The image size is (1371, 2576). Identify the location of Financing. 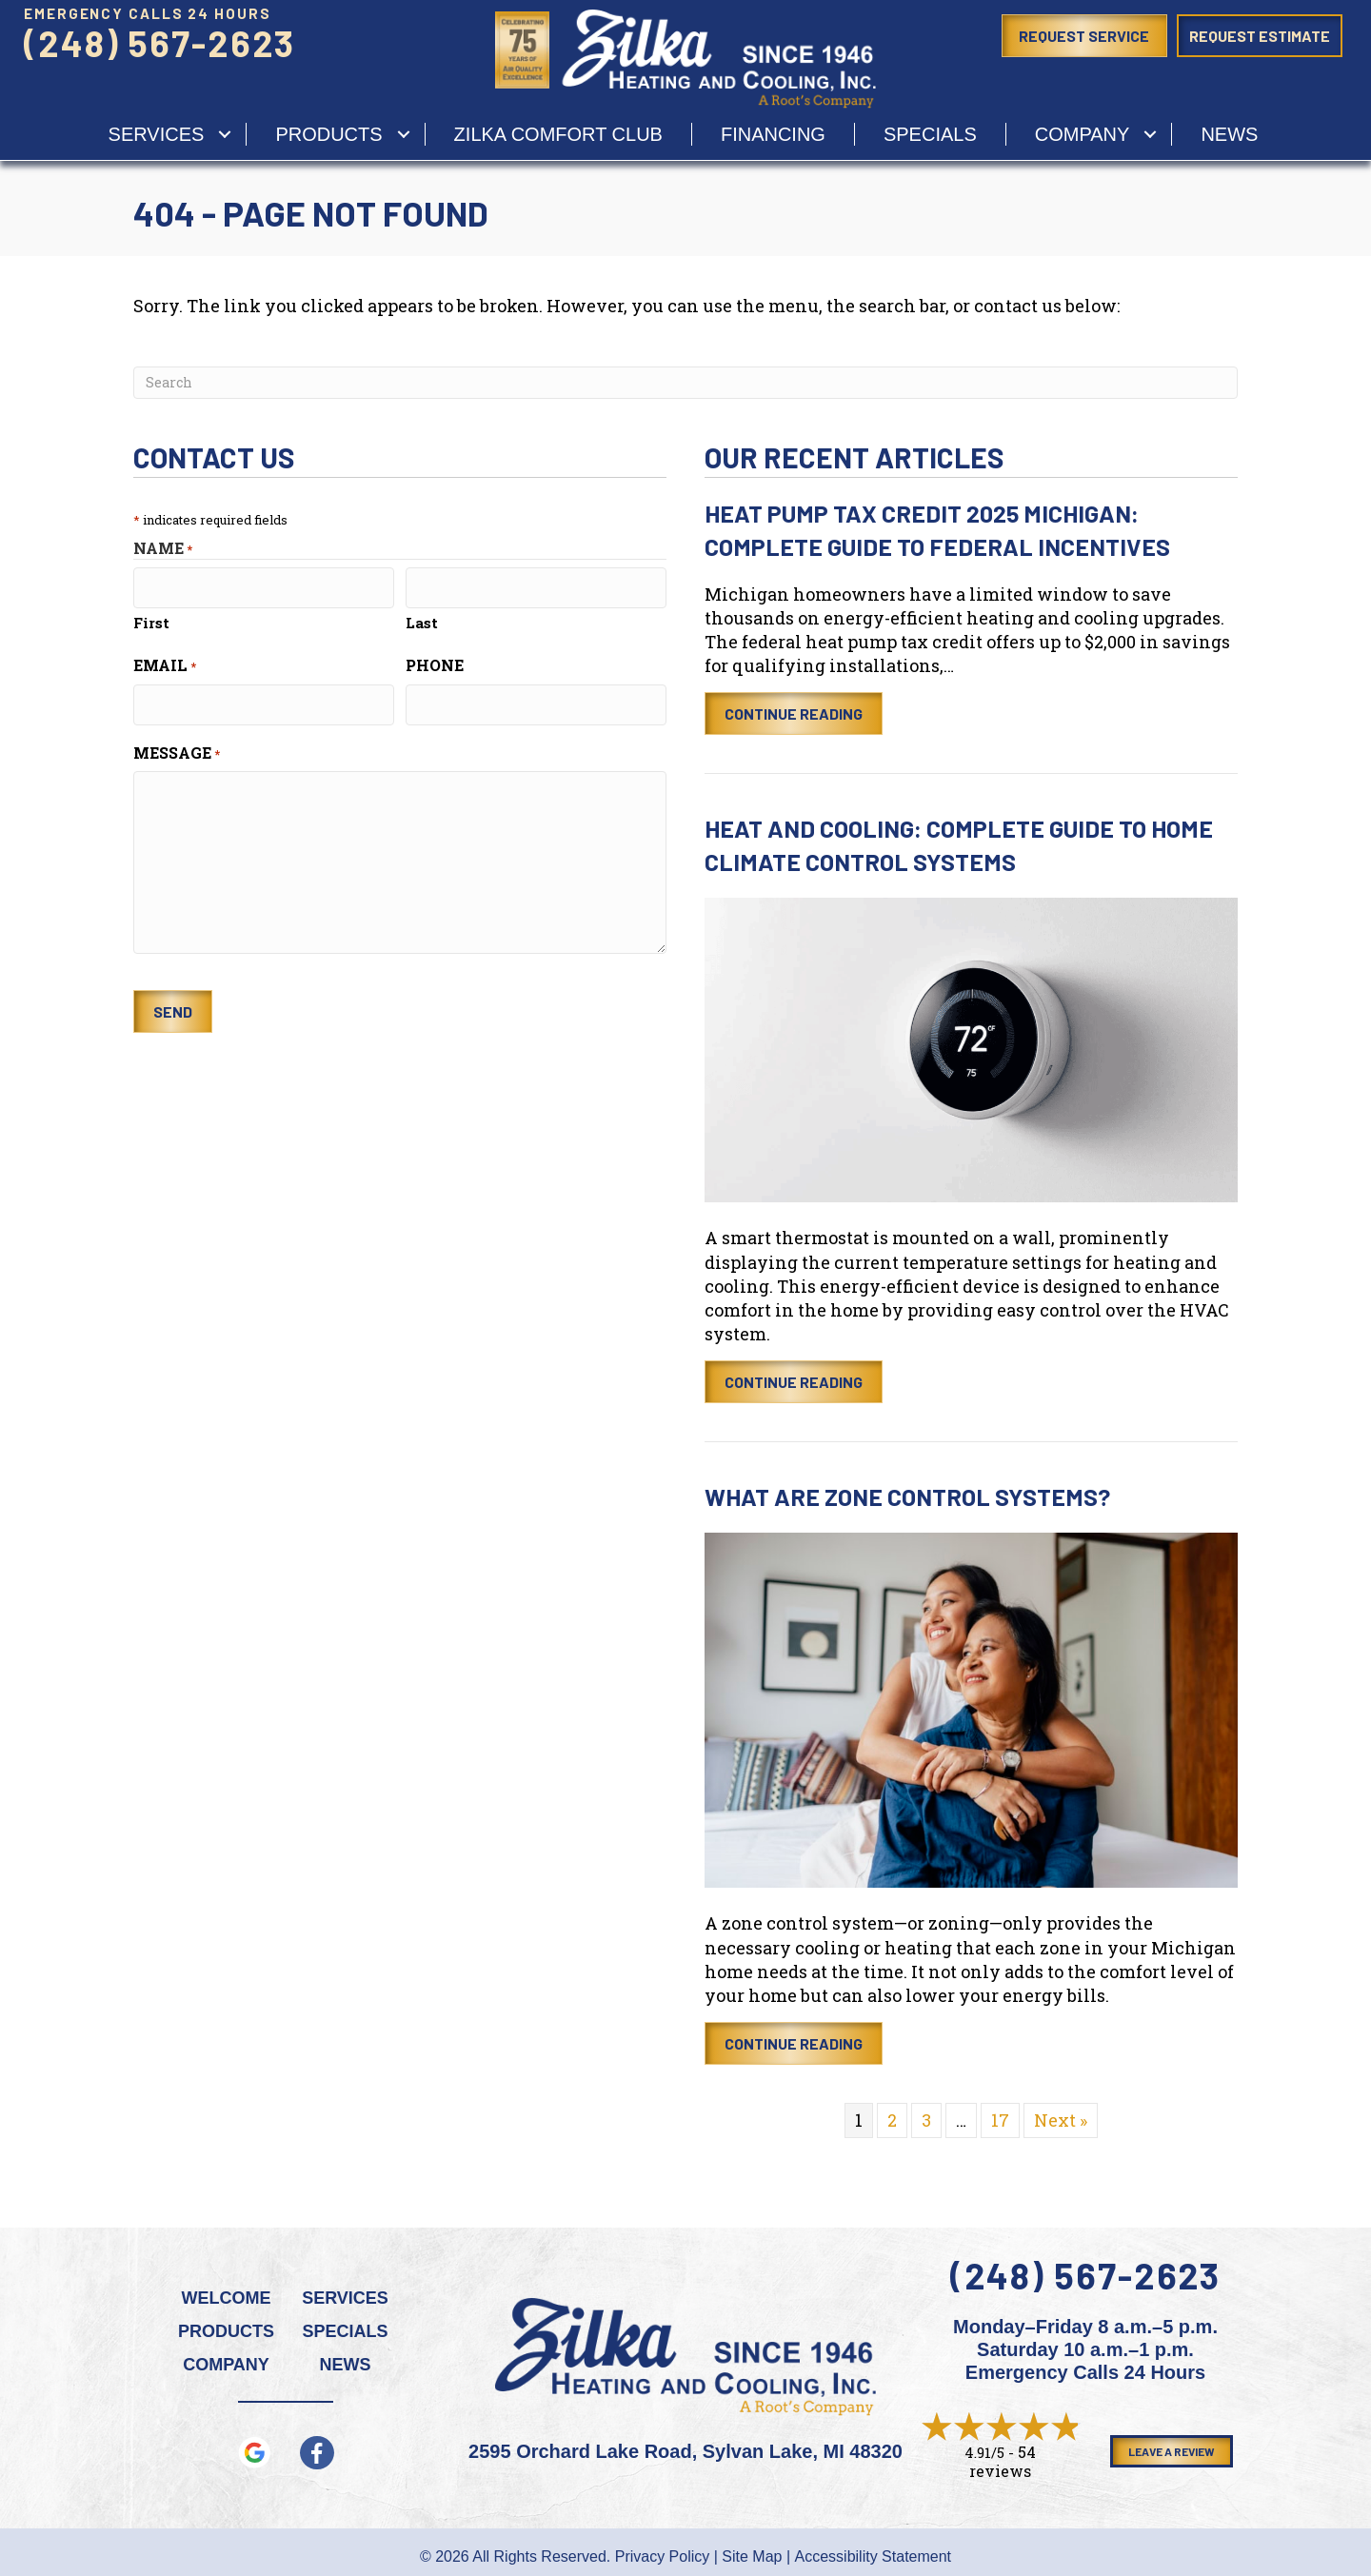
(773, 134).